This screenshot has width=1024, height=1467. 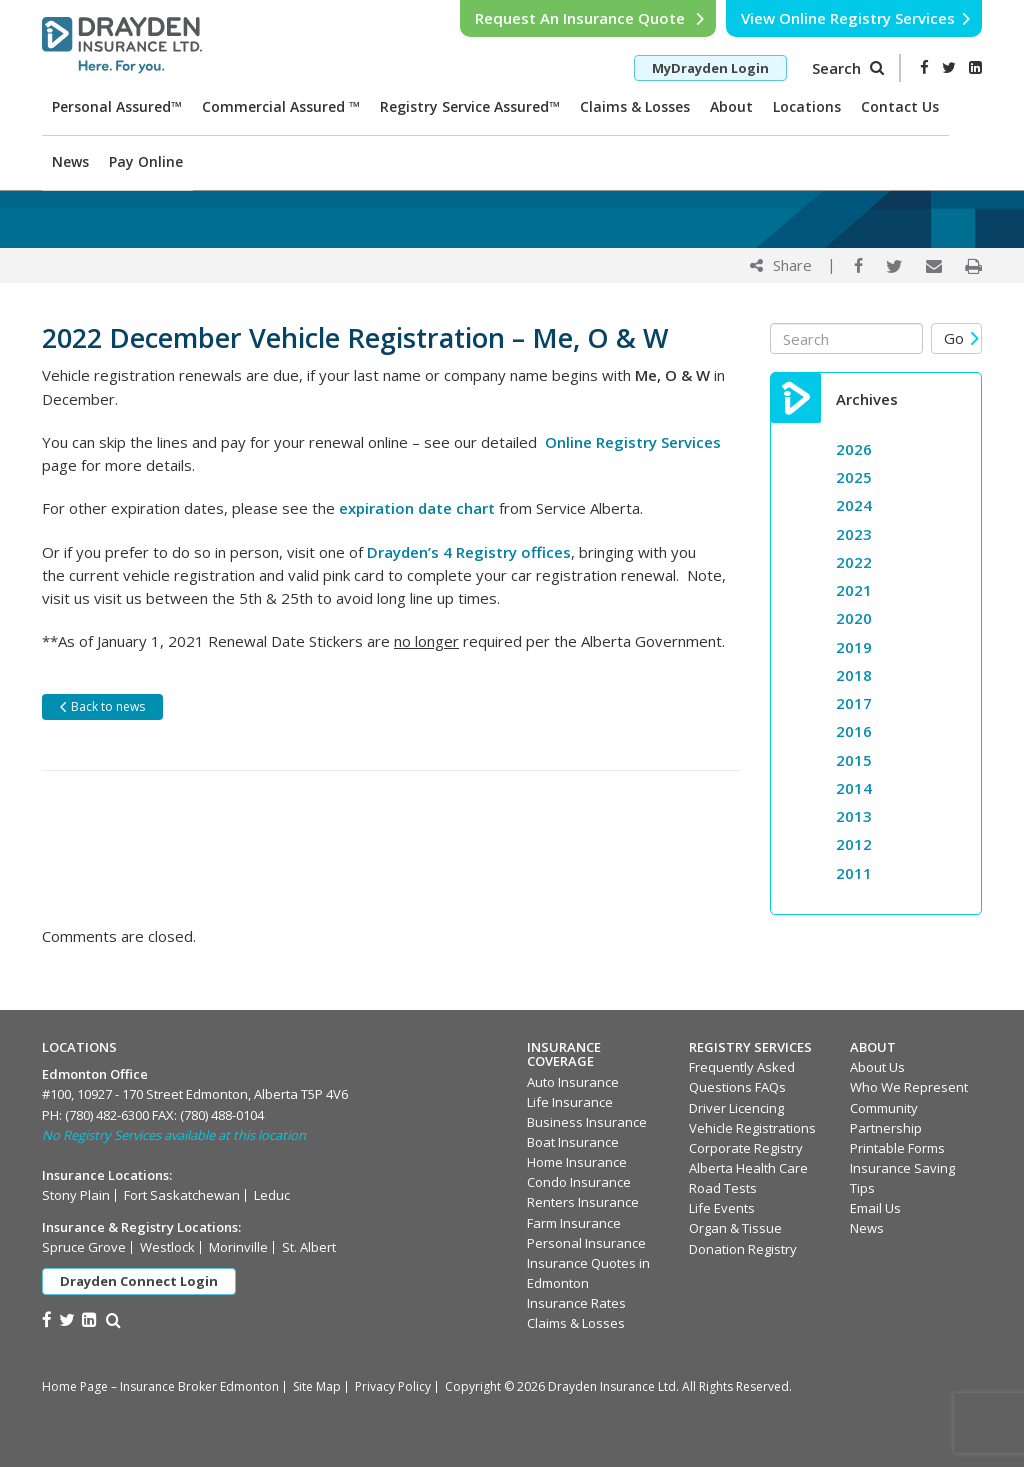 What do you see at coordinates (470, 106) in the screenshot?
I see `Registry Service Assured™` at bounding box center [470, 106].